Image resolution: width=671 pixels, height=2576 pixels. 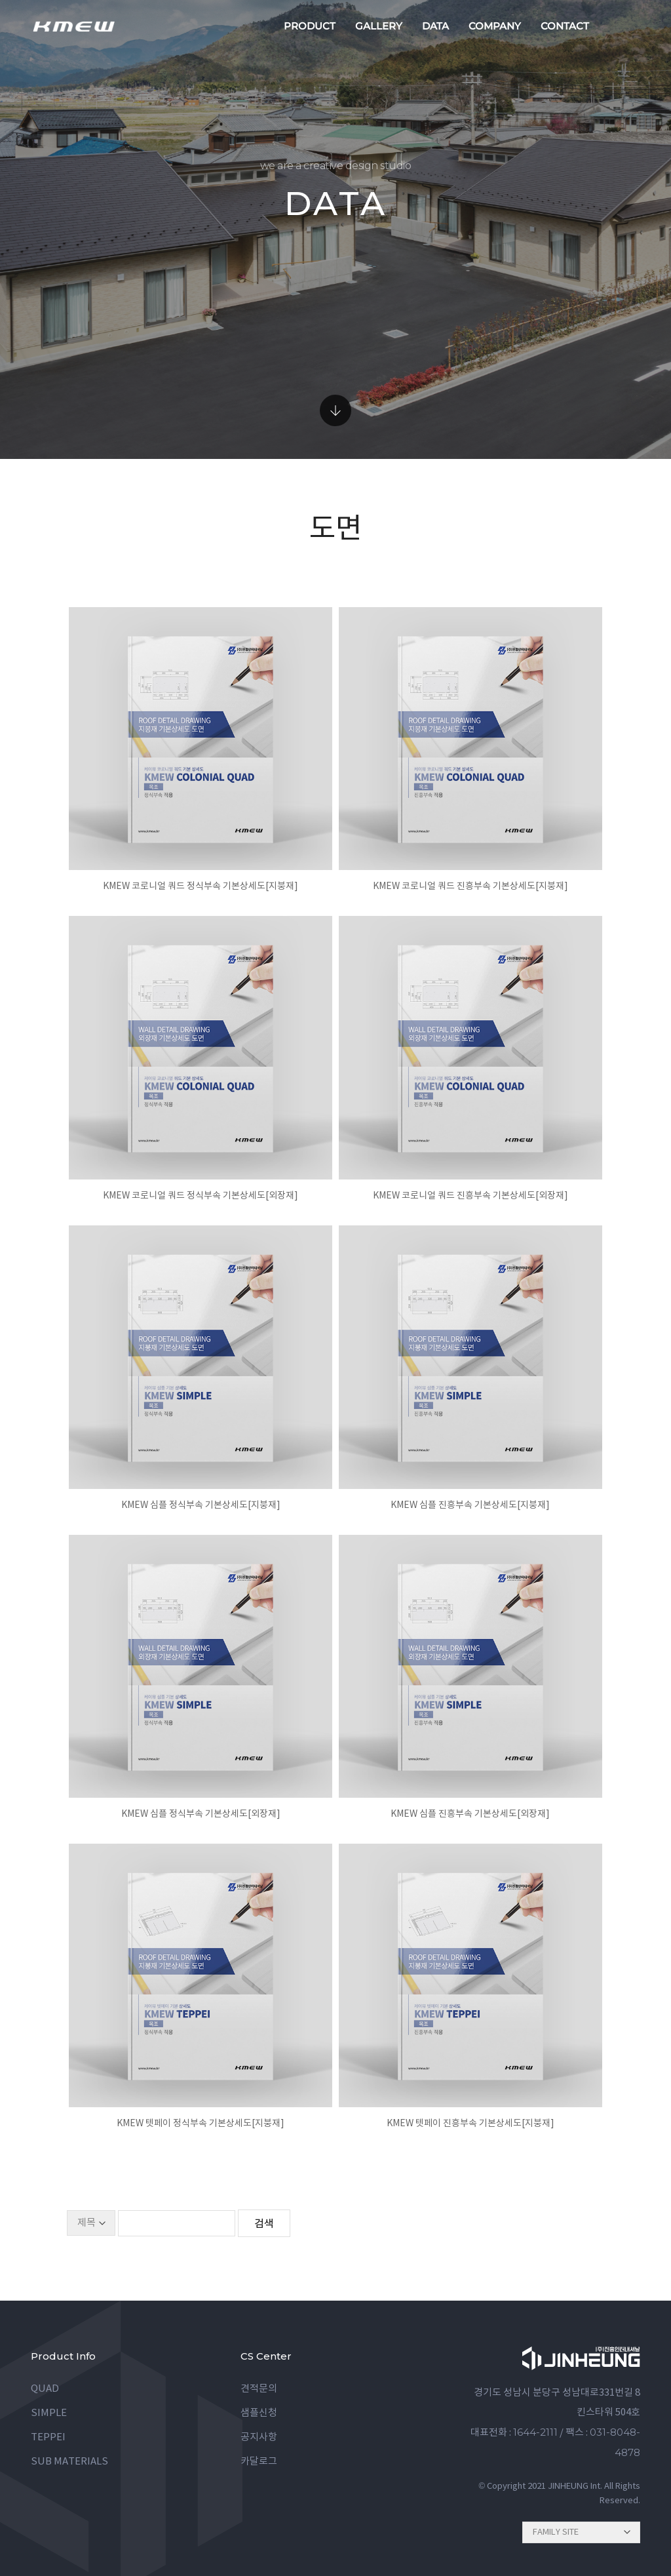 What do you see at coordinates (565, 26) in the screenshot?
I see `contact` at bounding box center [565, 26].